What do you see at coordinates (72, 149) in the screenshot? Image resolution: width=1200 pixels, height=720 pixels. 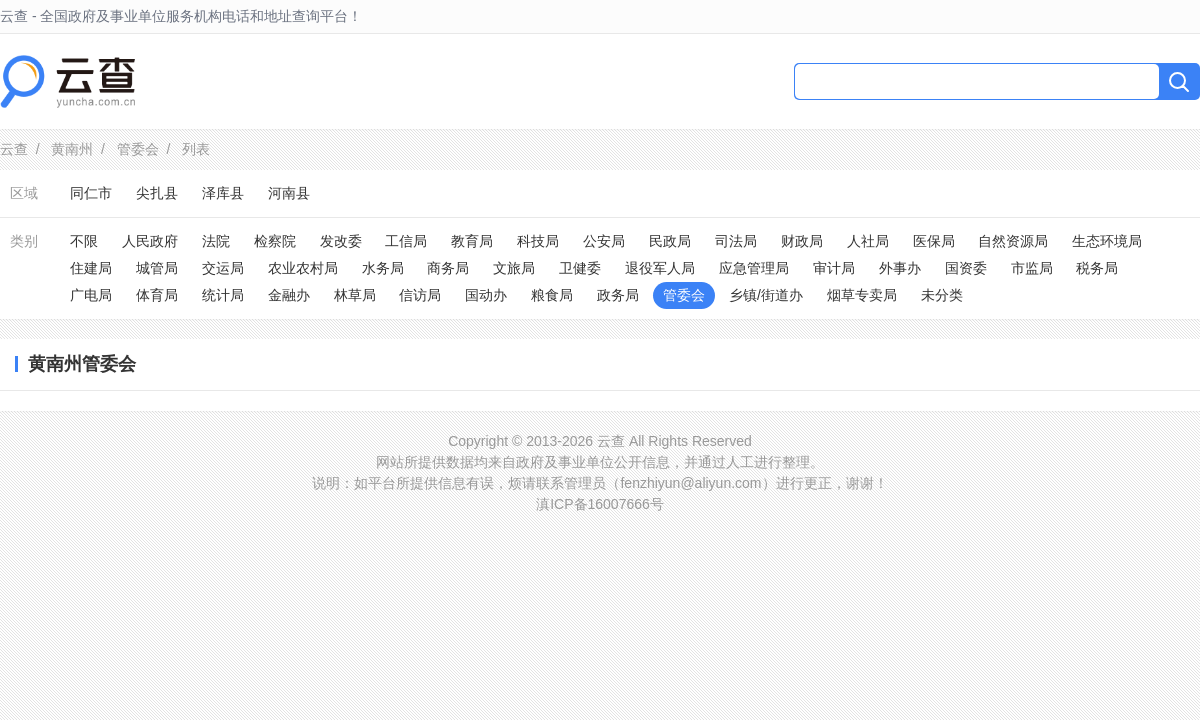 I see `黄南州` at bounding box center [72, 149].